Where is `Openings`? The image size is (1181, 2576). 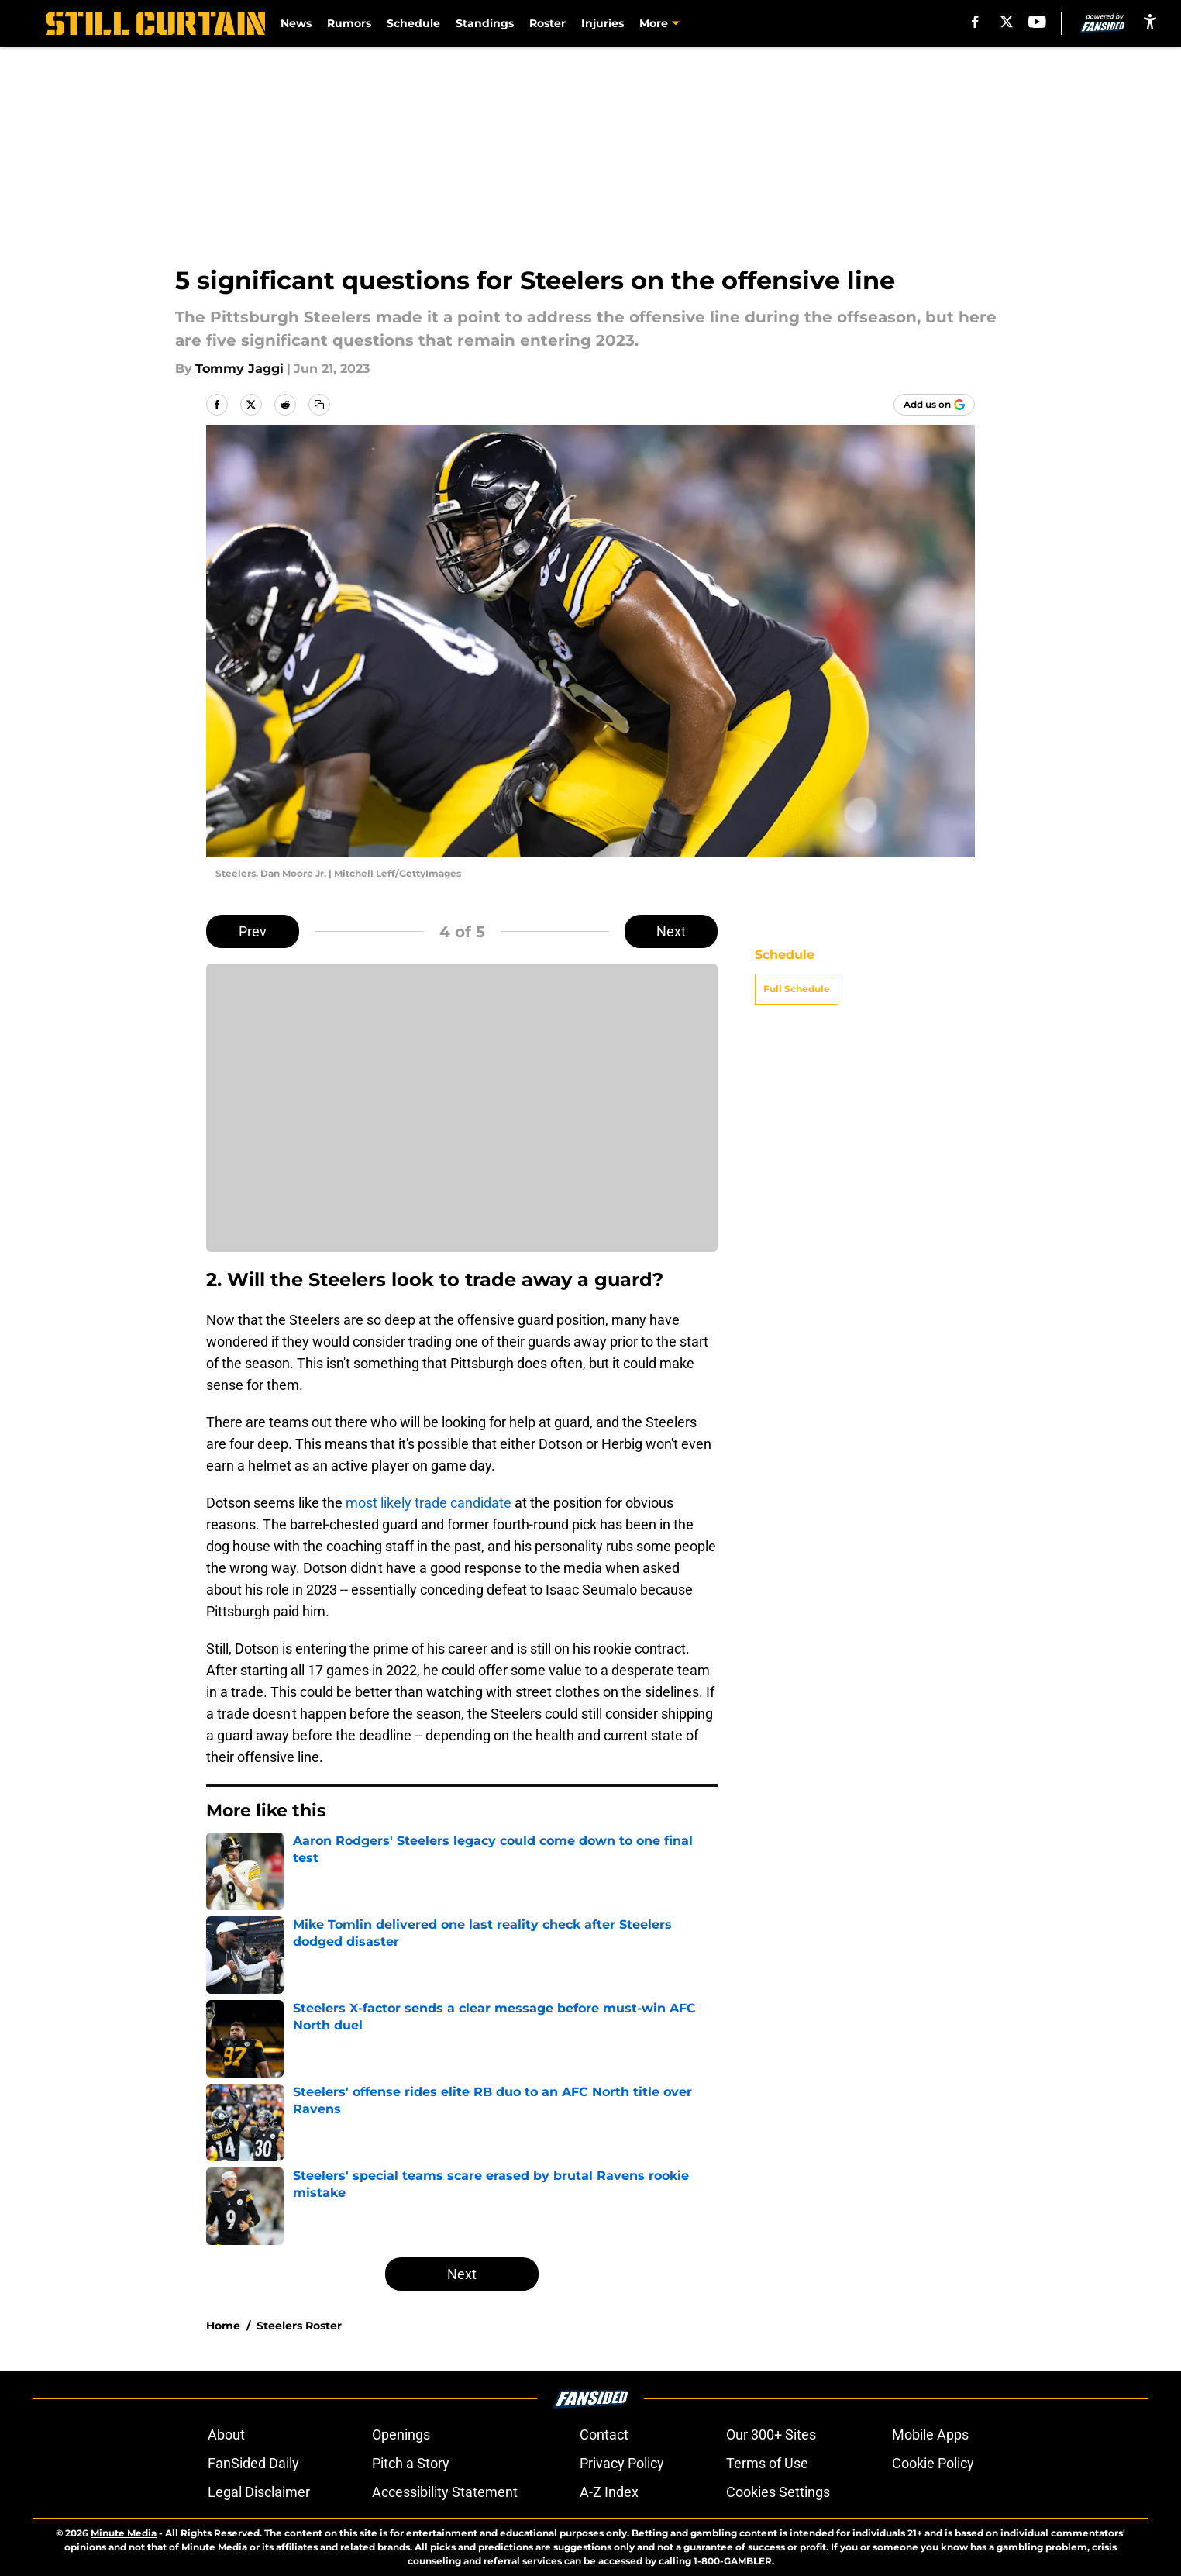
Openings is located at coordinates (401, 2434).